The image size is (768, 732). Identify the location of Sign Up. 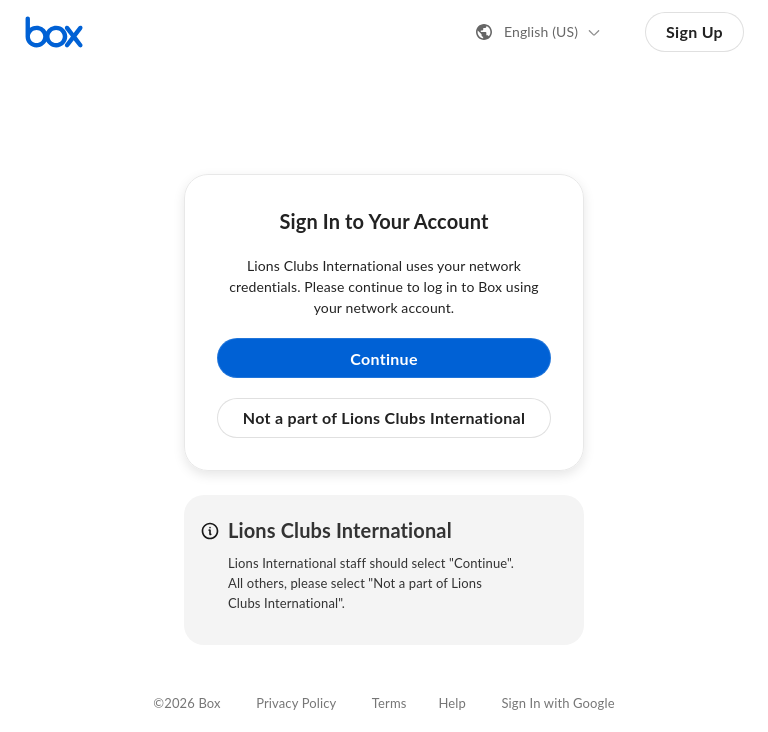
(694, 31).